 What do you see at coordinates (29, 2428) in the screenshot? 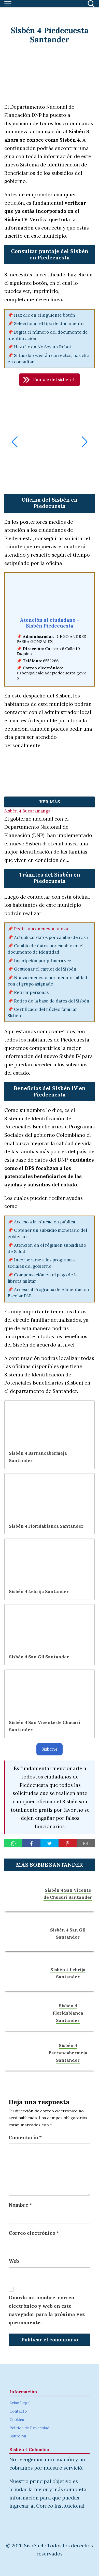
I see `Política de Privacidad` at bounding box center [29, 2428].